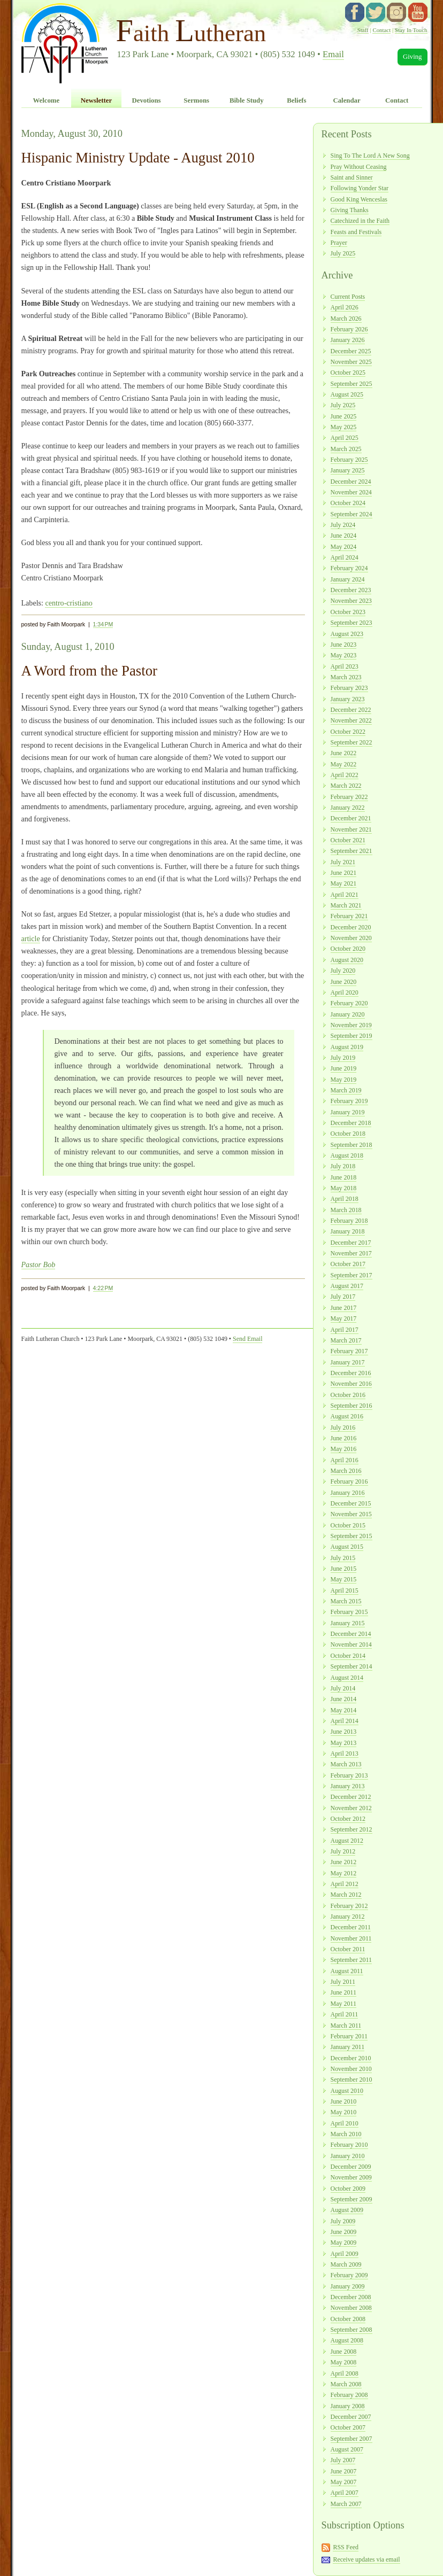 This screenshot has height=2576, width=443. Describe the element at coordinates (349, 2144) in the screenshot. I see `February 2010` at that location.